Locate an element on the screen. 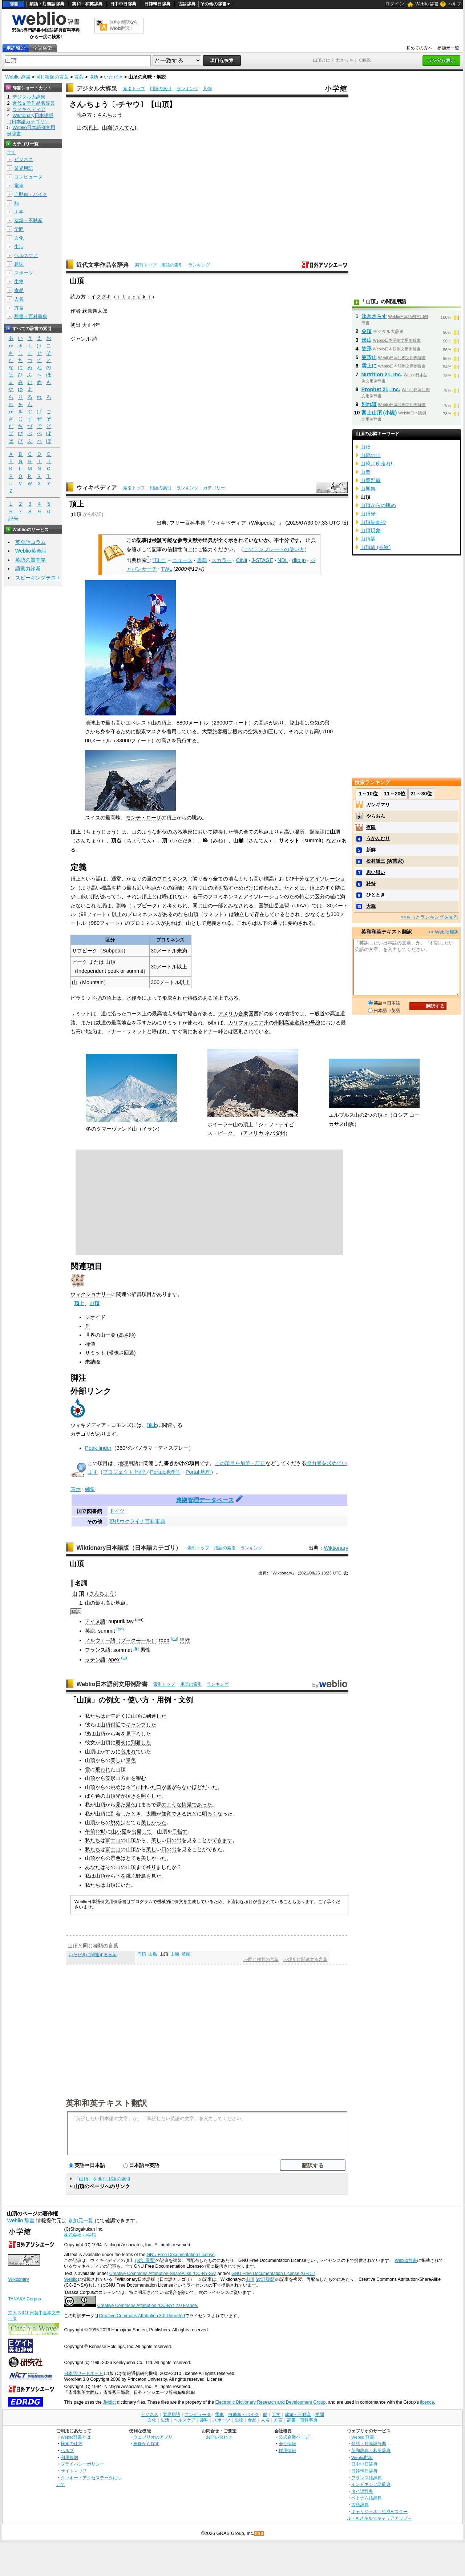  趣味 is located at coordinates (19, 264).